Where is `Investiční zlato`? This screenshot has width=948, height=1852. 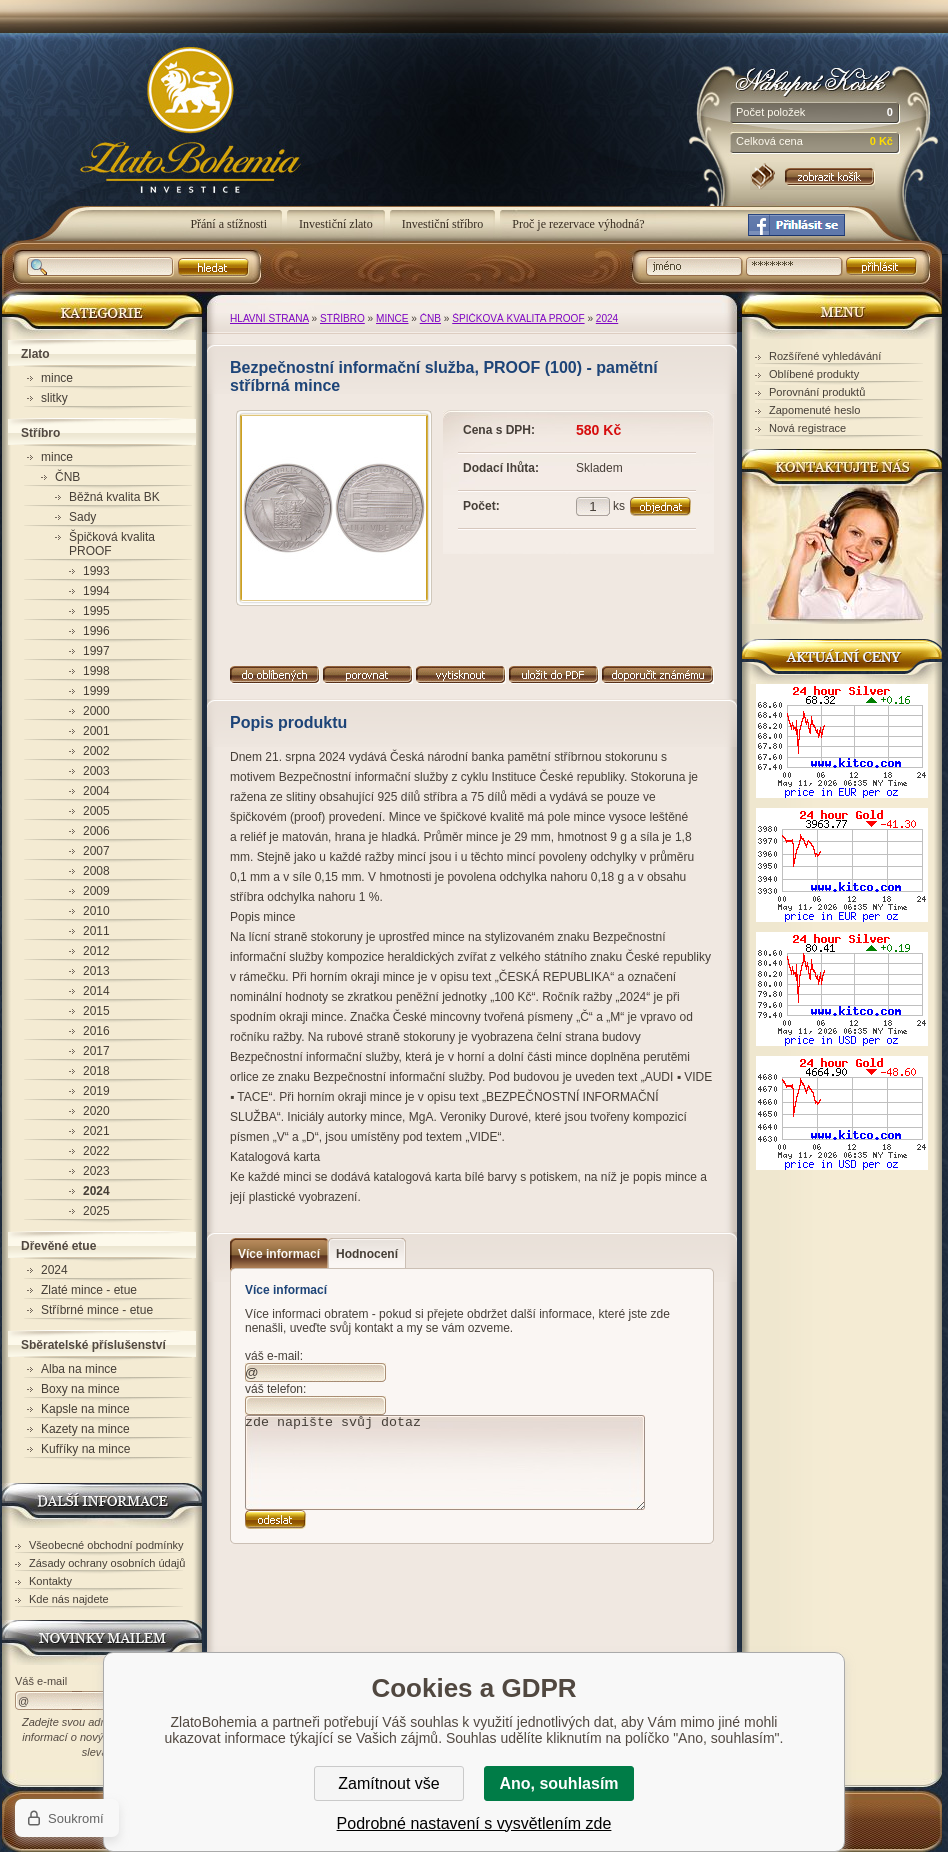
Investiční zlato is located at coordinates (336, 224).